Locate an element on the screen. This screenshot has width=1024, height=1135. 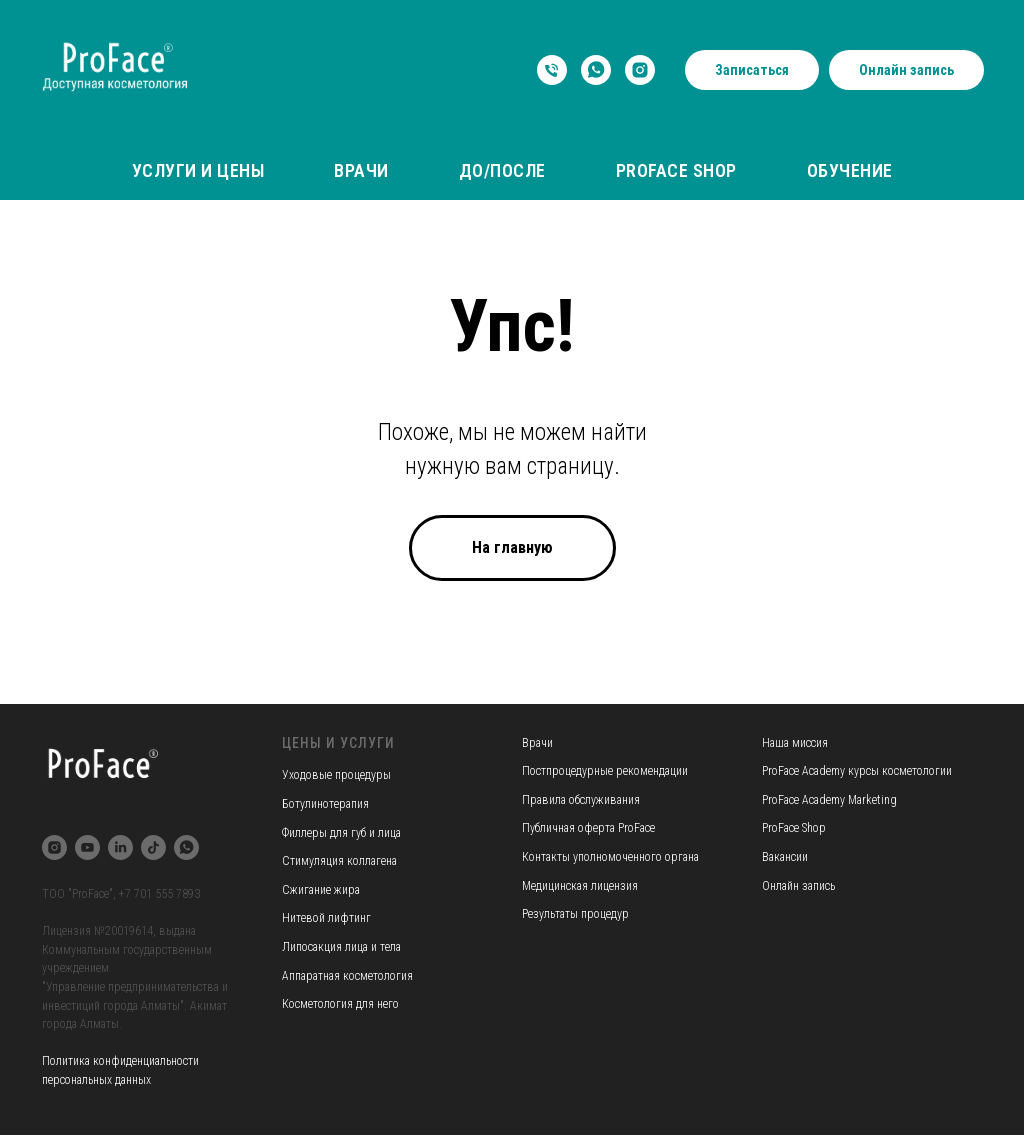
Уходовые процедуры is located at coordinates (336, 775).